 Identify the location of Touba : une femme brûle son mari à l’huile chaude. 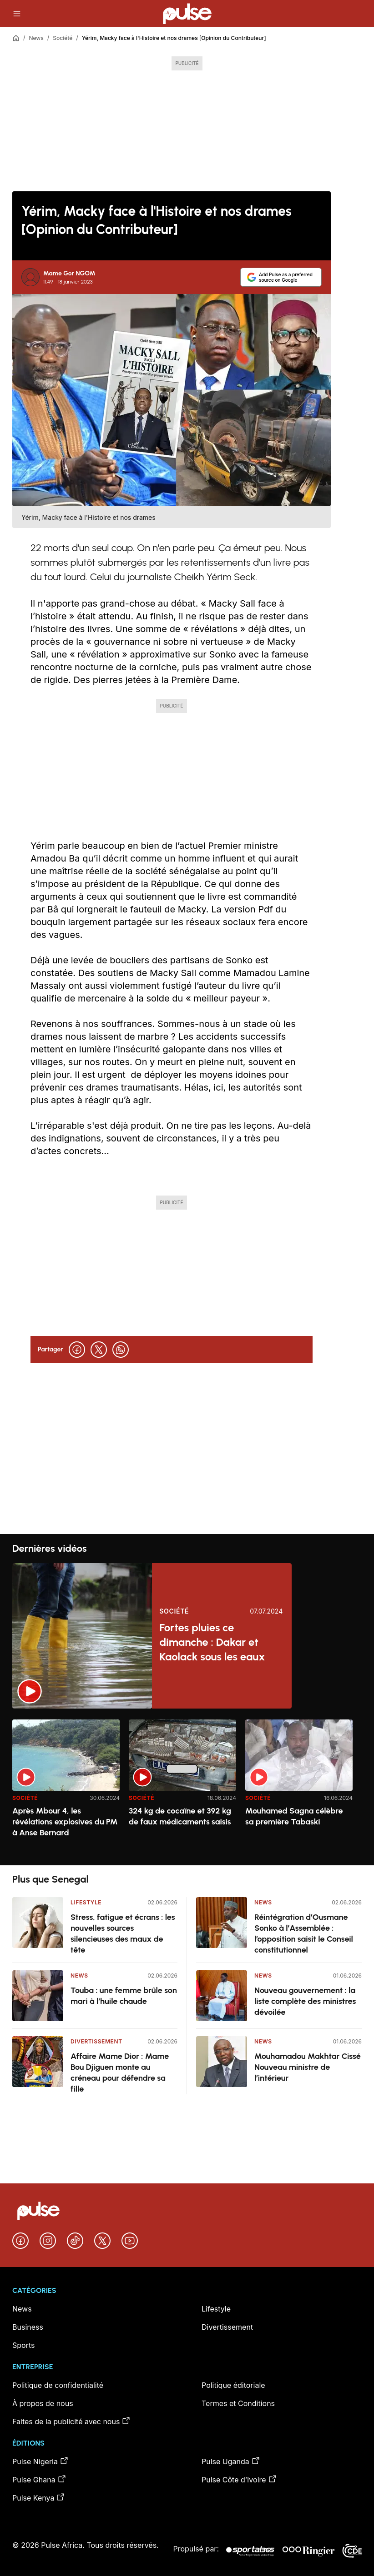
(124, 1995).